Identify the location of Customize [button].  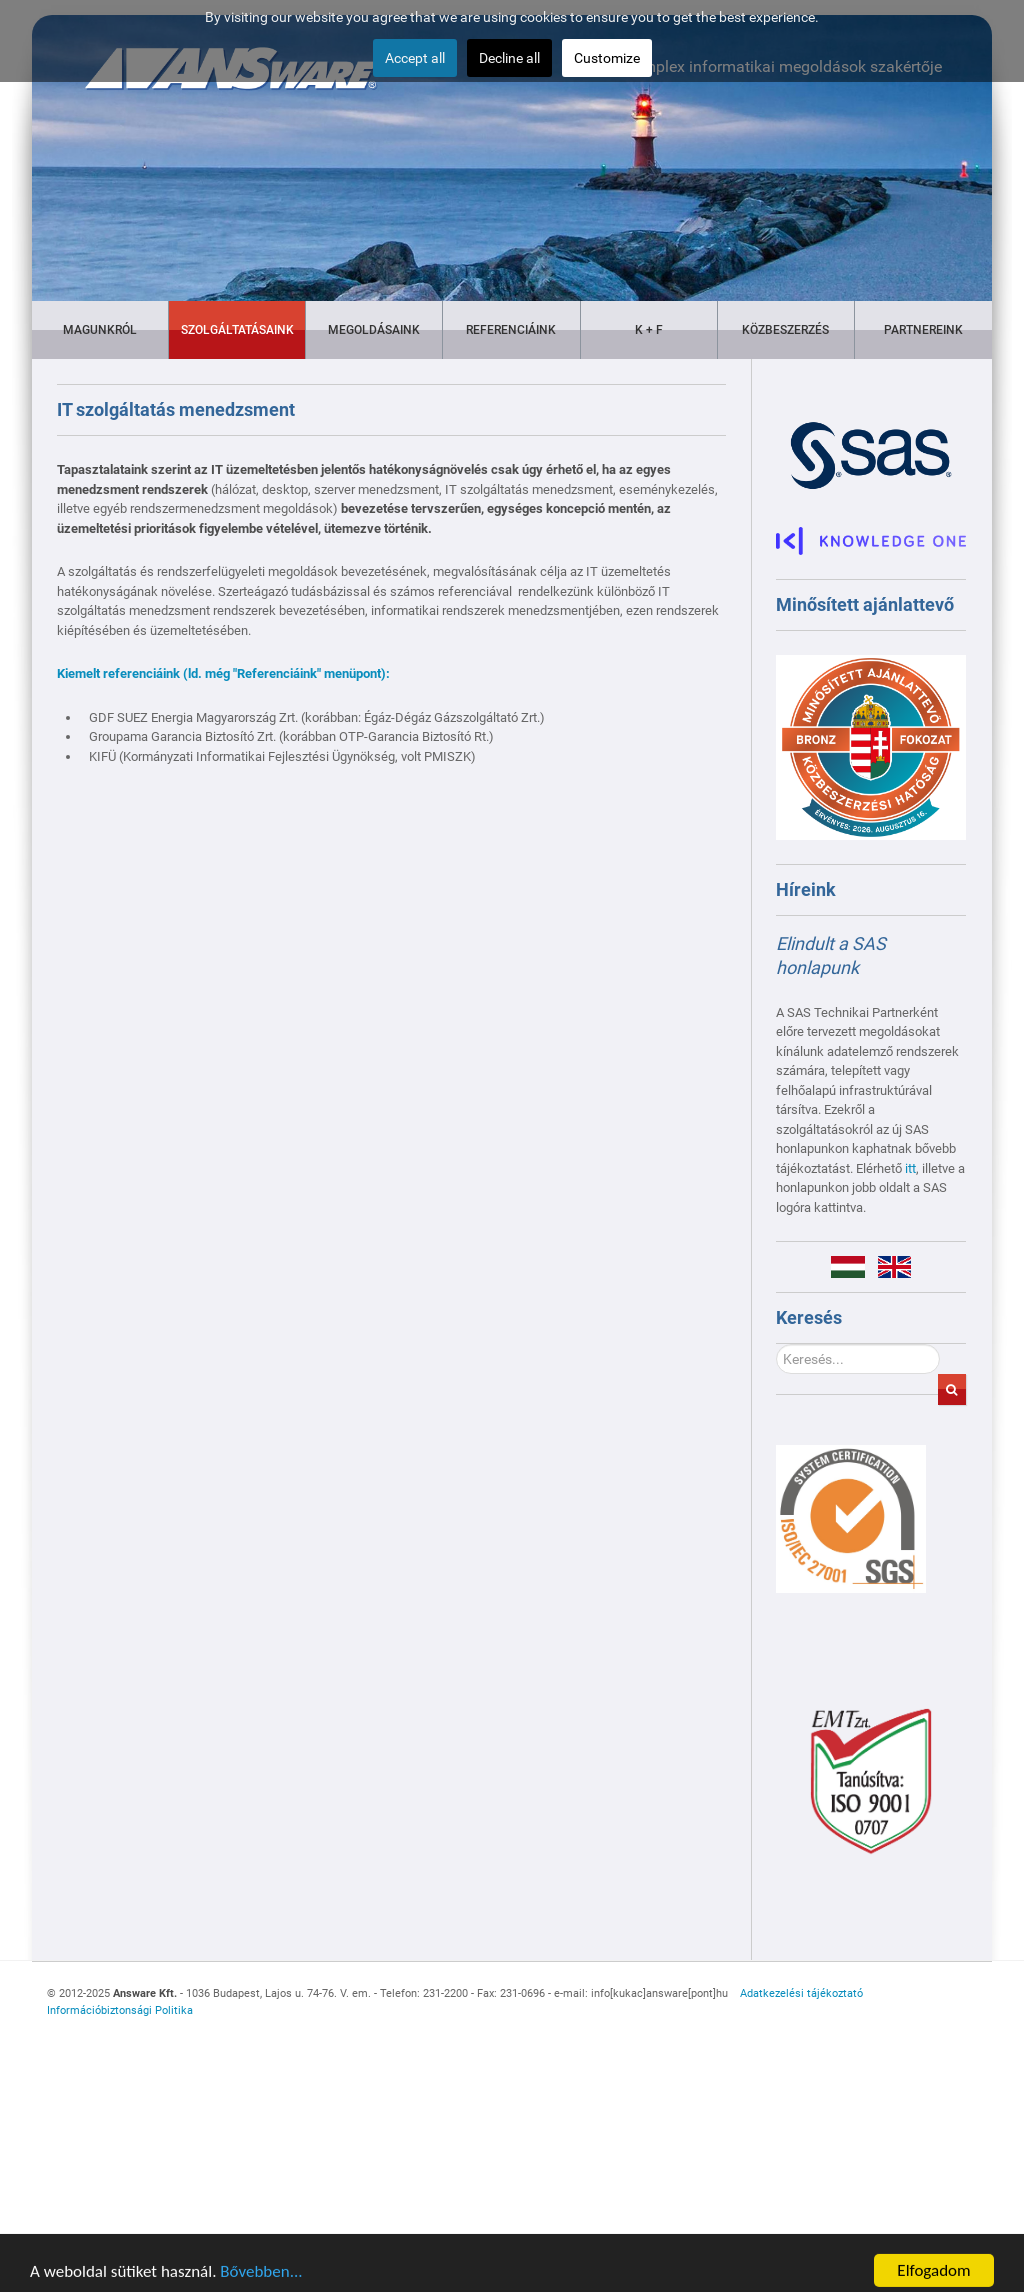
(607, 58).